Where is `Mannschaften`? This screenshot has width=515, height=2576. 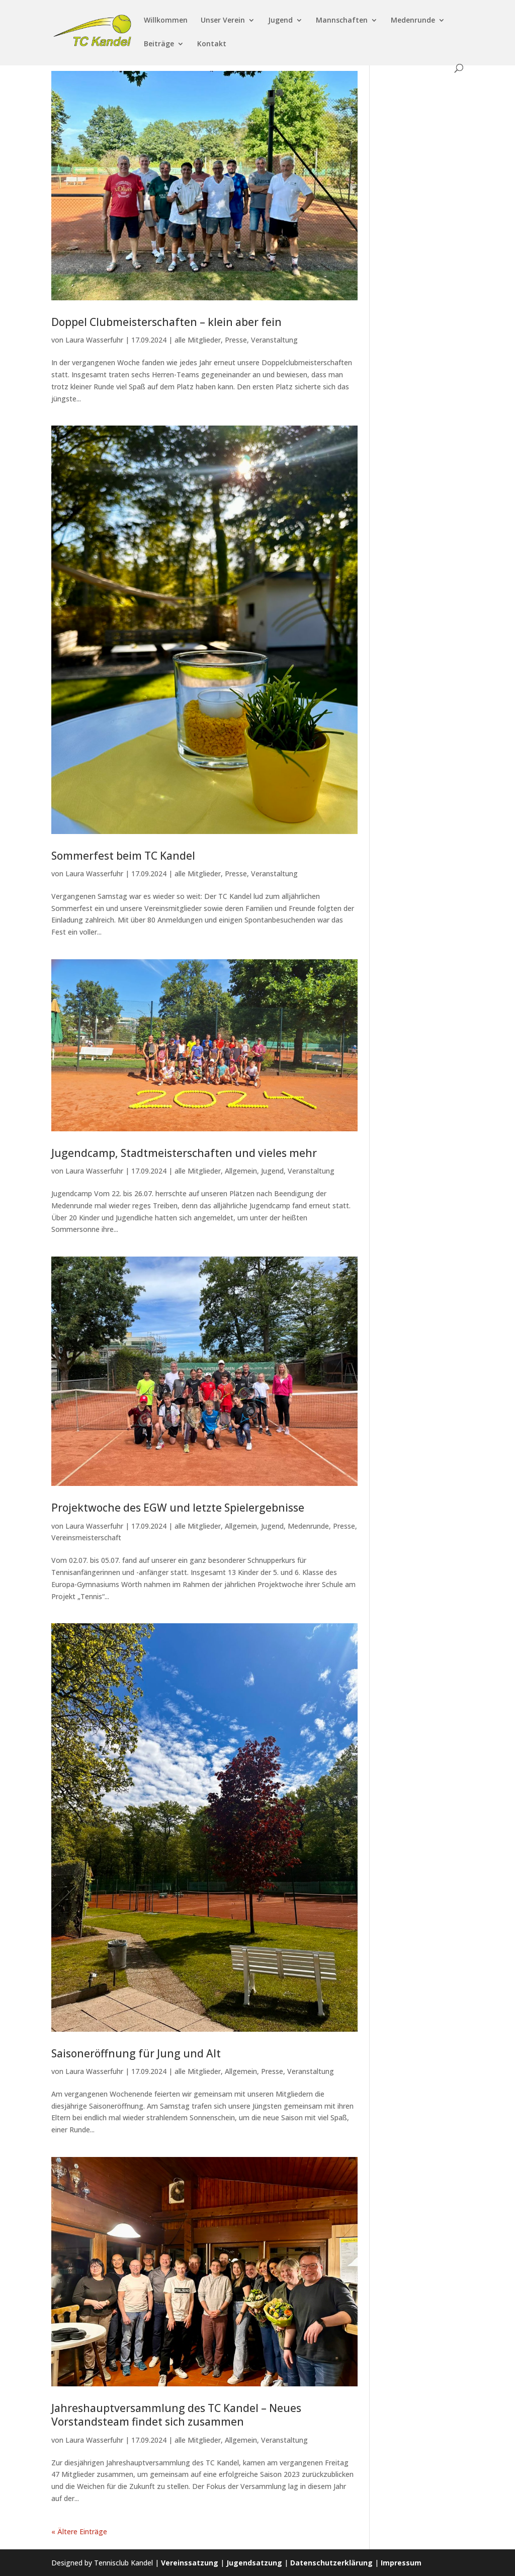 Mannschaften is located at coordinates (342, 21).